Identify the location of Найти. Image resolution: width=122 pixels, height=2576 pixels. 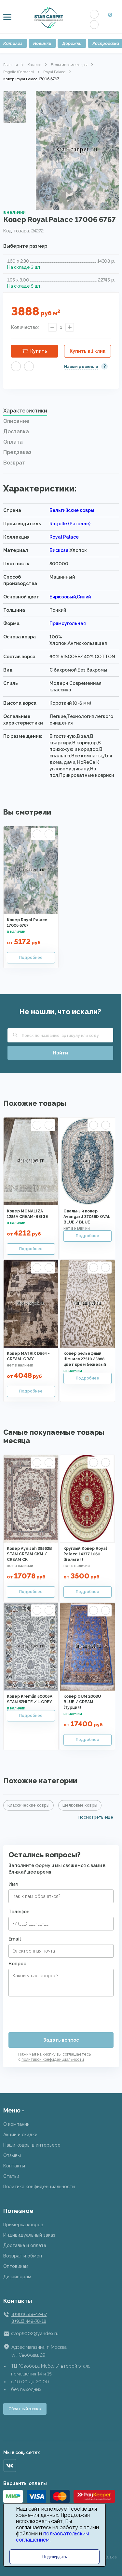
(60, 1052).